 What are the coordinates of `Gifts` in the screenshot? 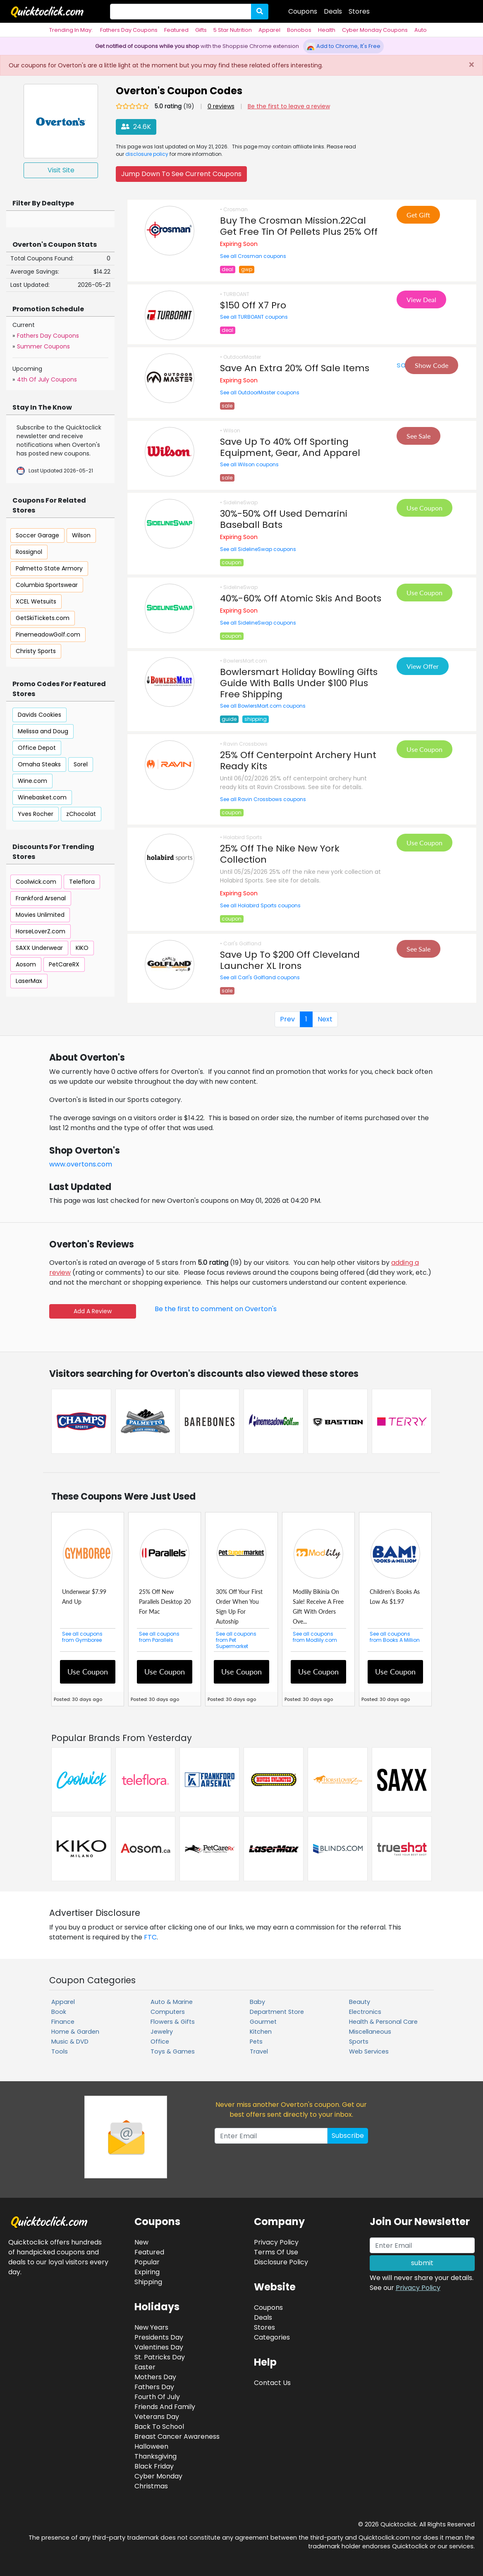 It's located at (201, 30).